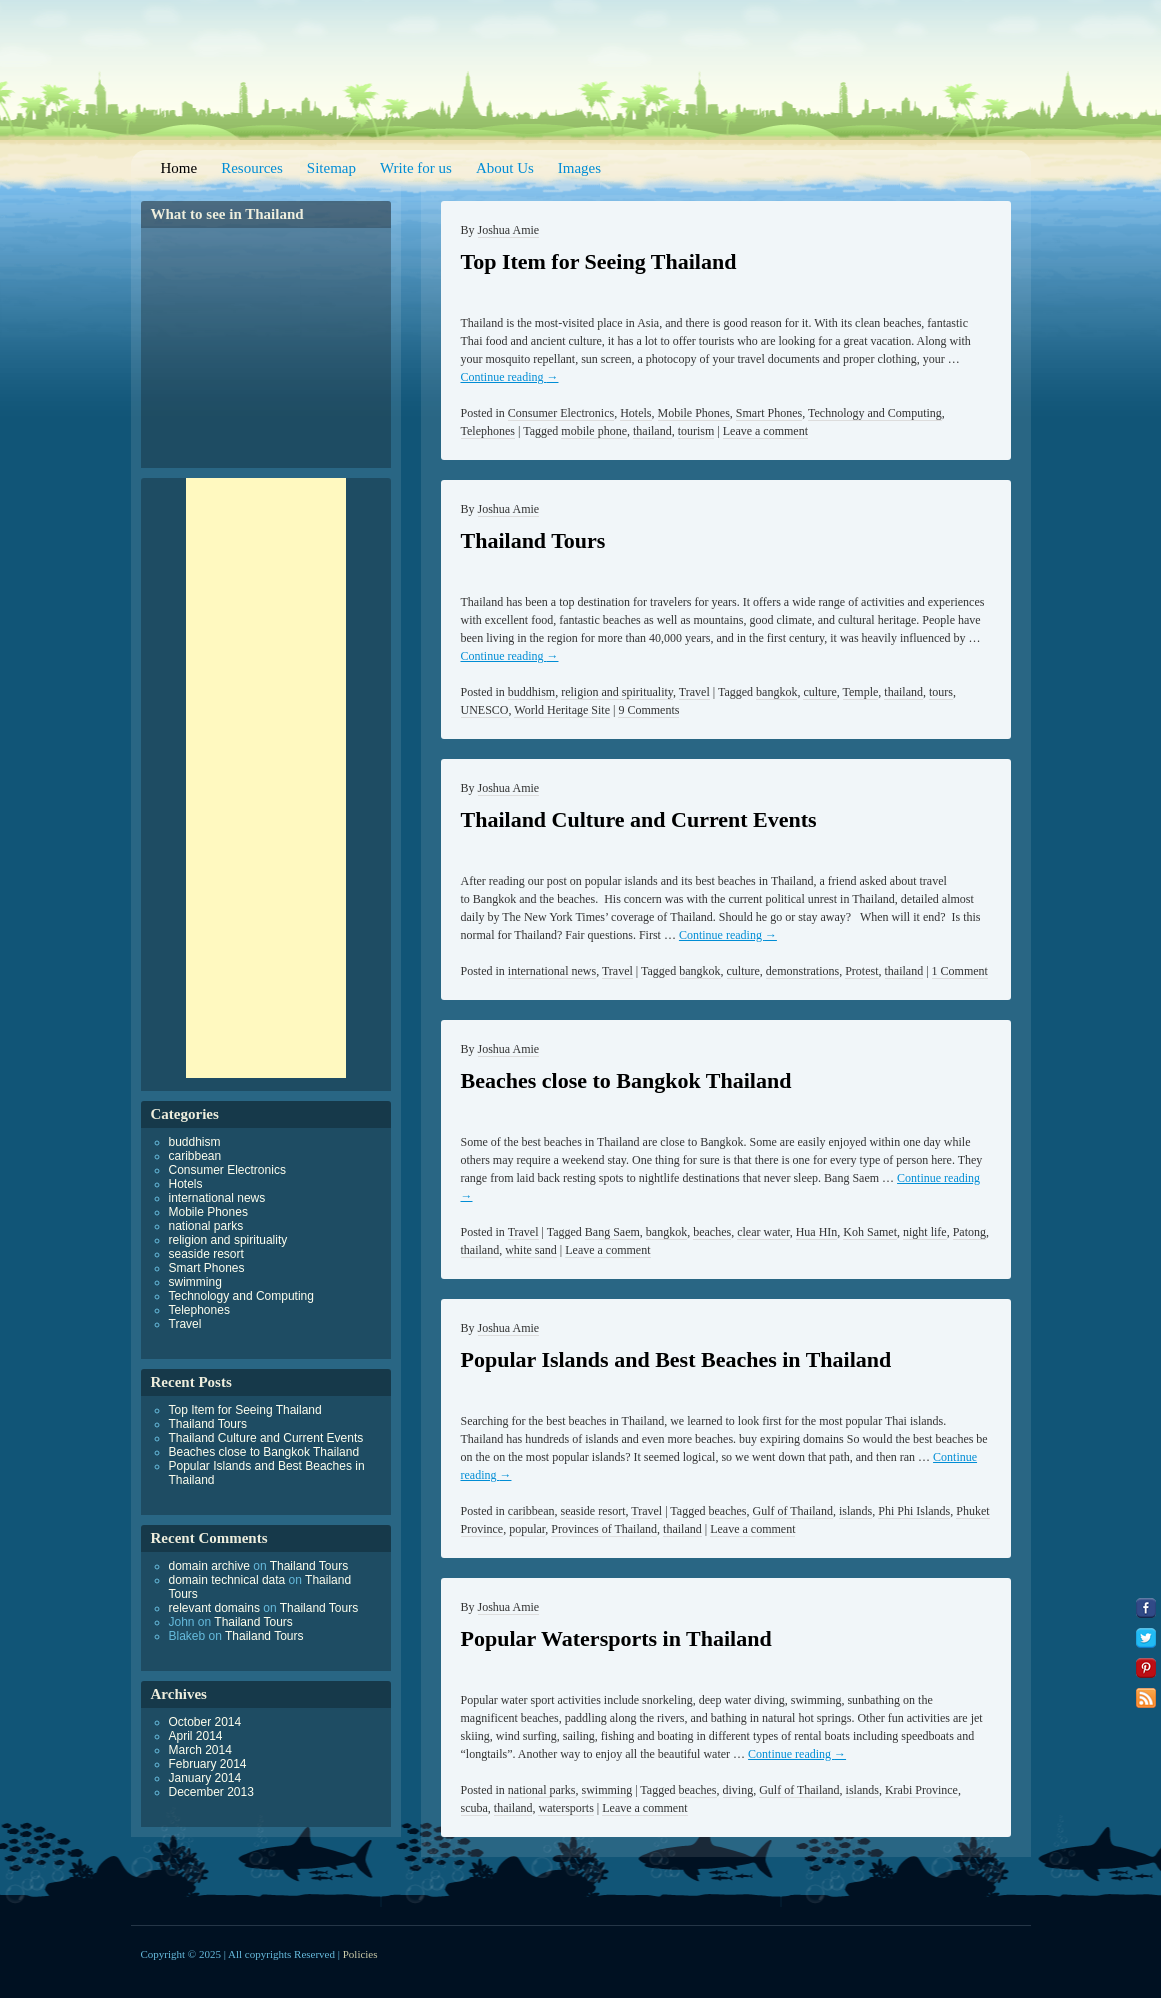 Image resolution: width=1161 pixels, height=1998 pixels. What do you see at coordinates (925, 1232) in the screenshot?
I see `night life` at bounding box center [925, 1232].